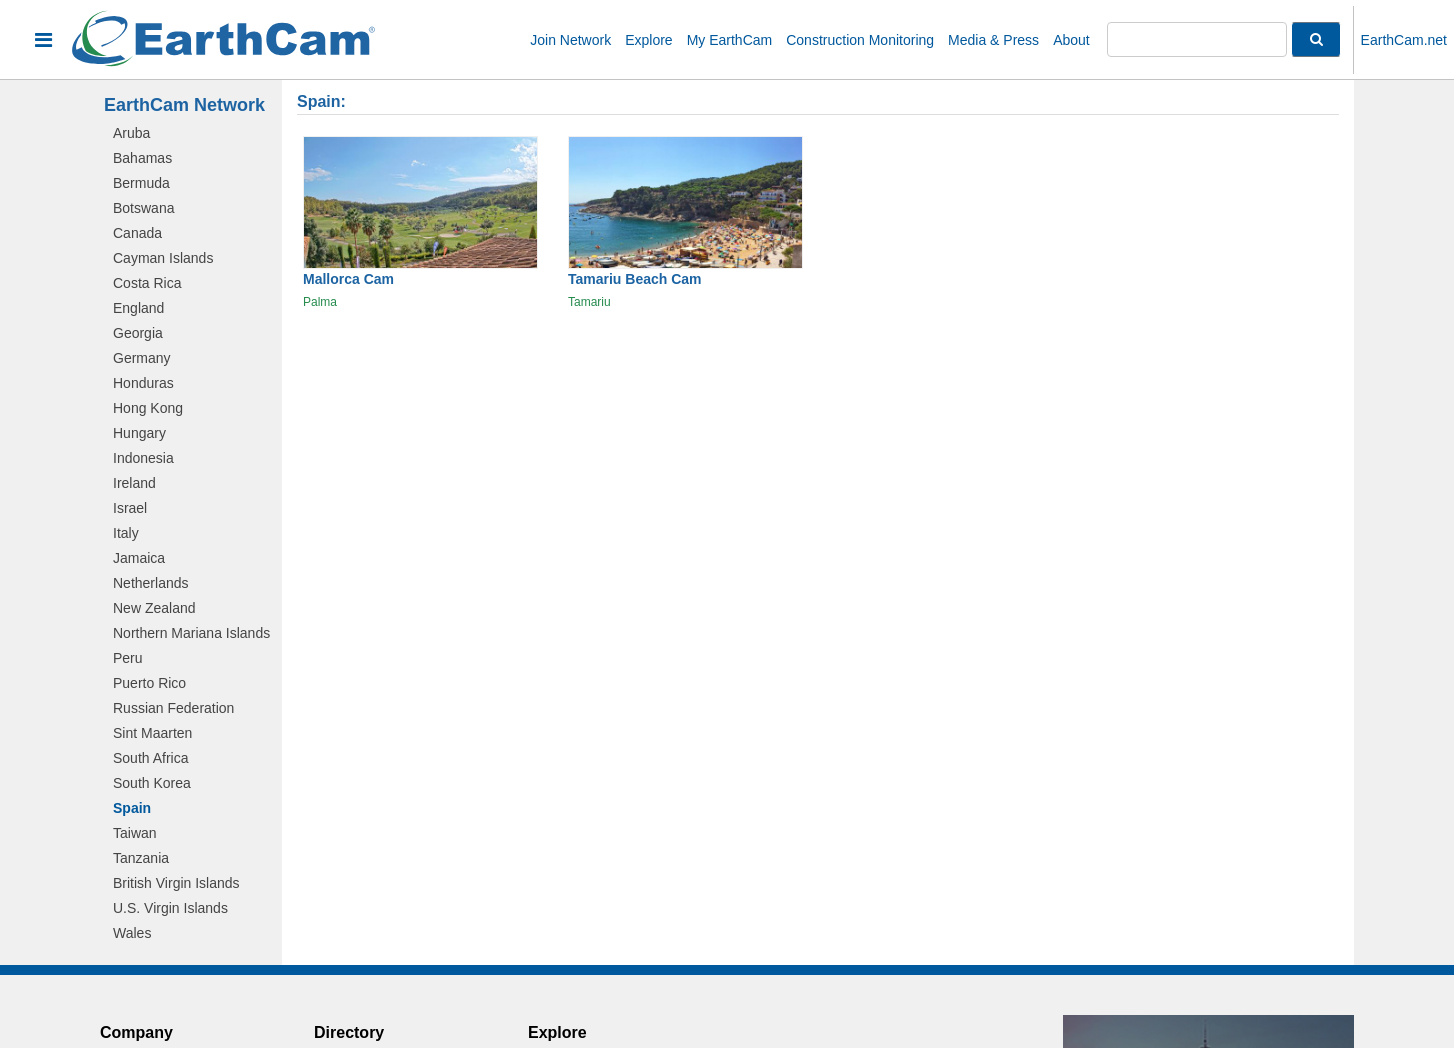  What do you see at coordinates (149, 683) in the screenshot?
I see `Puerto Rico` at bounding box center [149, 683].